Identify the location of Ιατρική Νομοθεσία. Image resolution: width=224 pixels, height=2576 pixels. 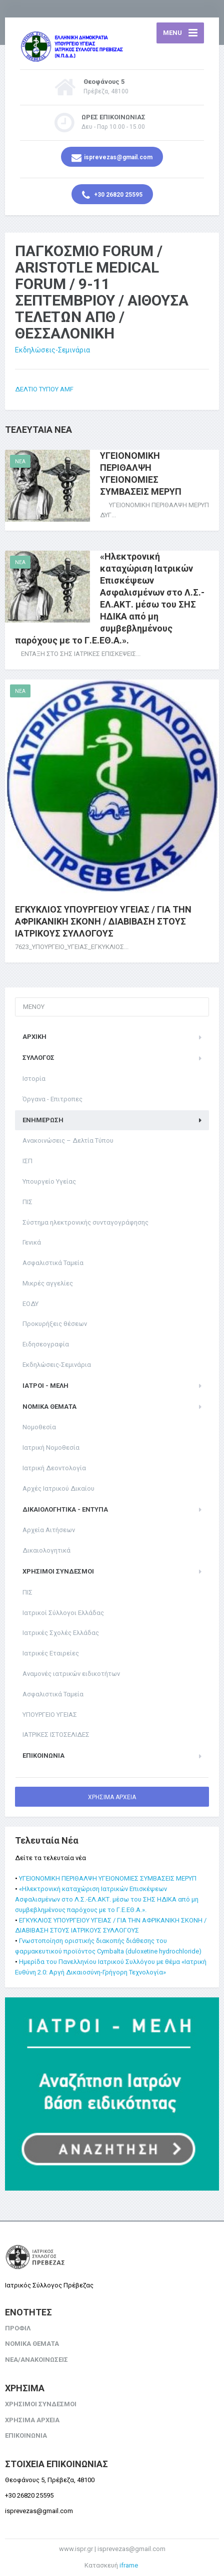
(51, 1447).